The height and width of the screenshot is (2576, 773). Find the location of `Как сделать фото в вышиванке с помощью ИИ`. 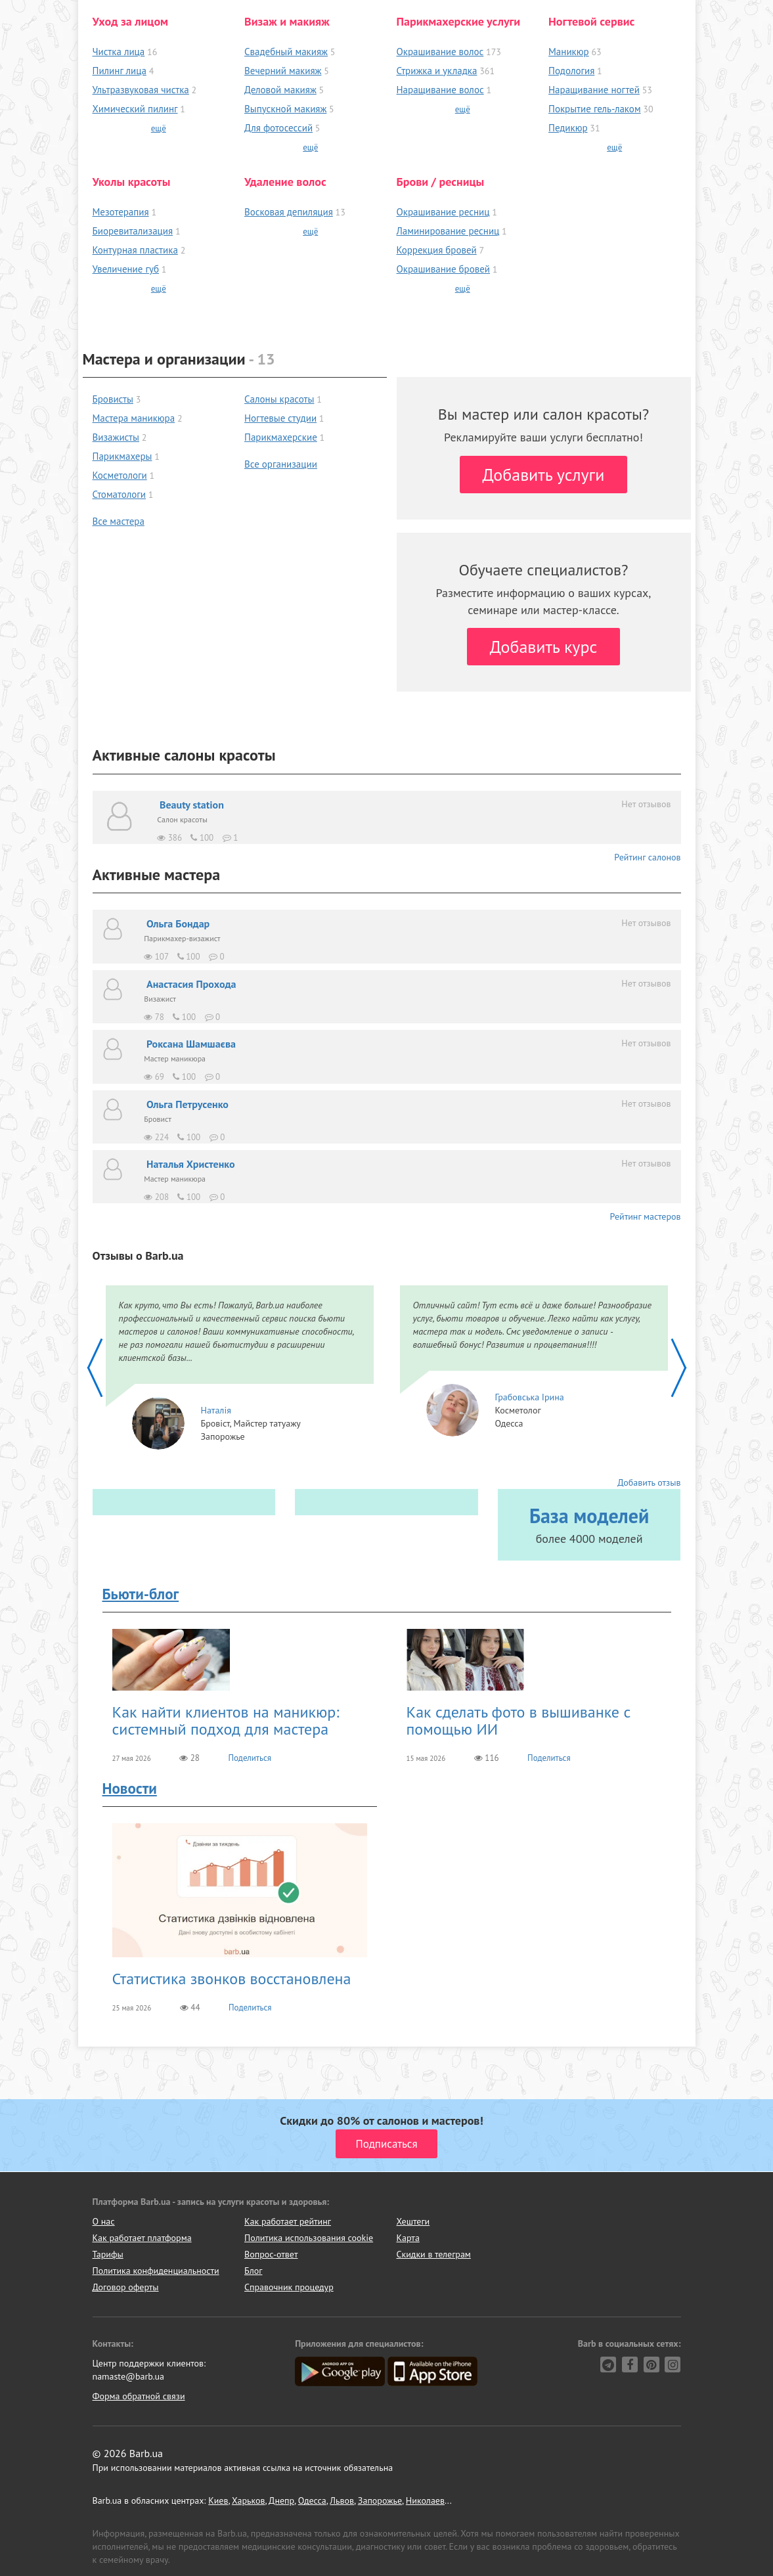

Как сделать фото в вышиванке с помощью ИИ is located at coordinates (519, 1720).